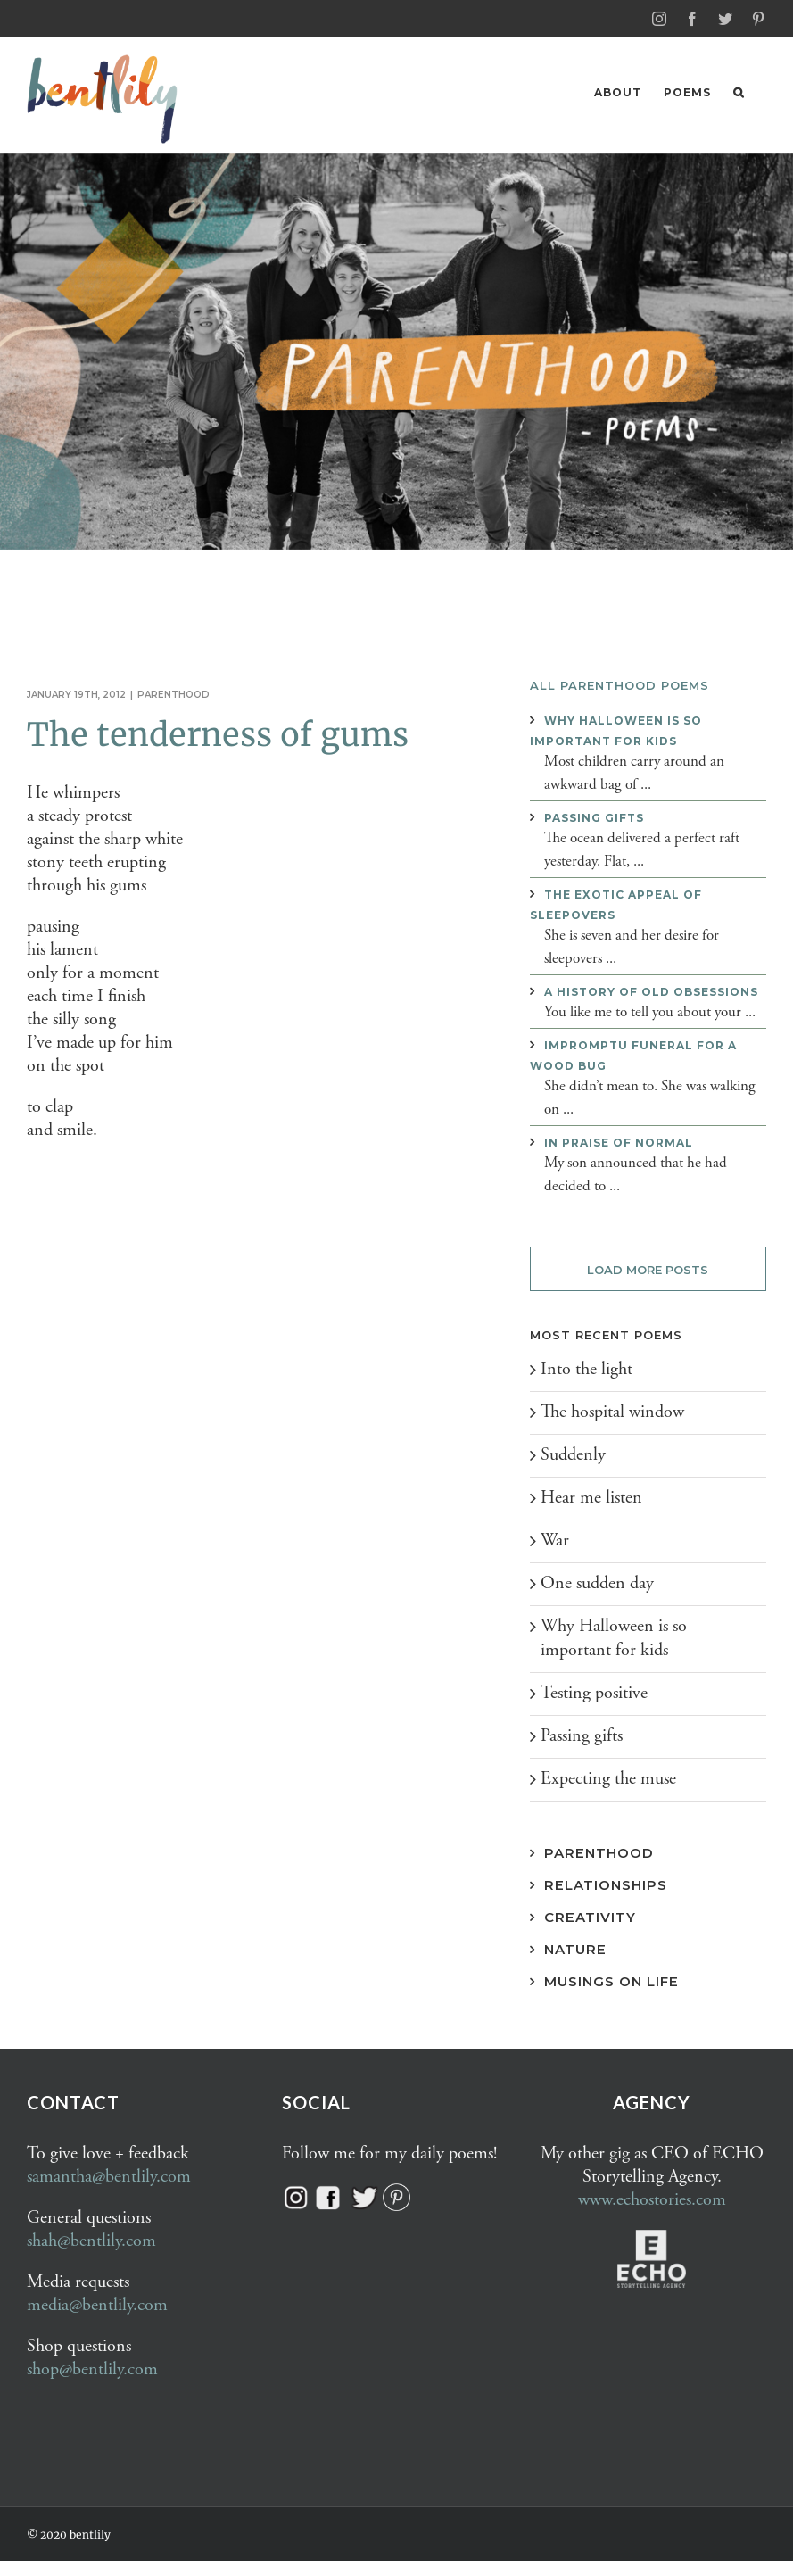 This screenshot has height=2576, width=793. Describe the element at coordinates (586, 1368) in the screenshot. I see `Into the light` at that location.